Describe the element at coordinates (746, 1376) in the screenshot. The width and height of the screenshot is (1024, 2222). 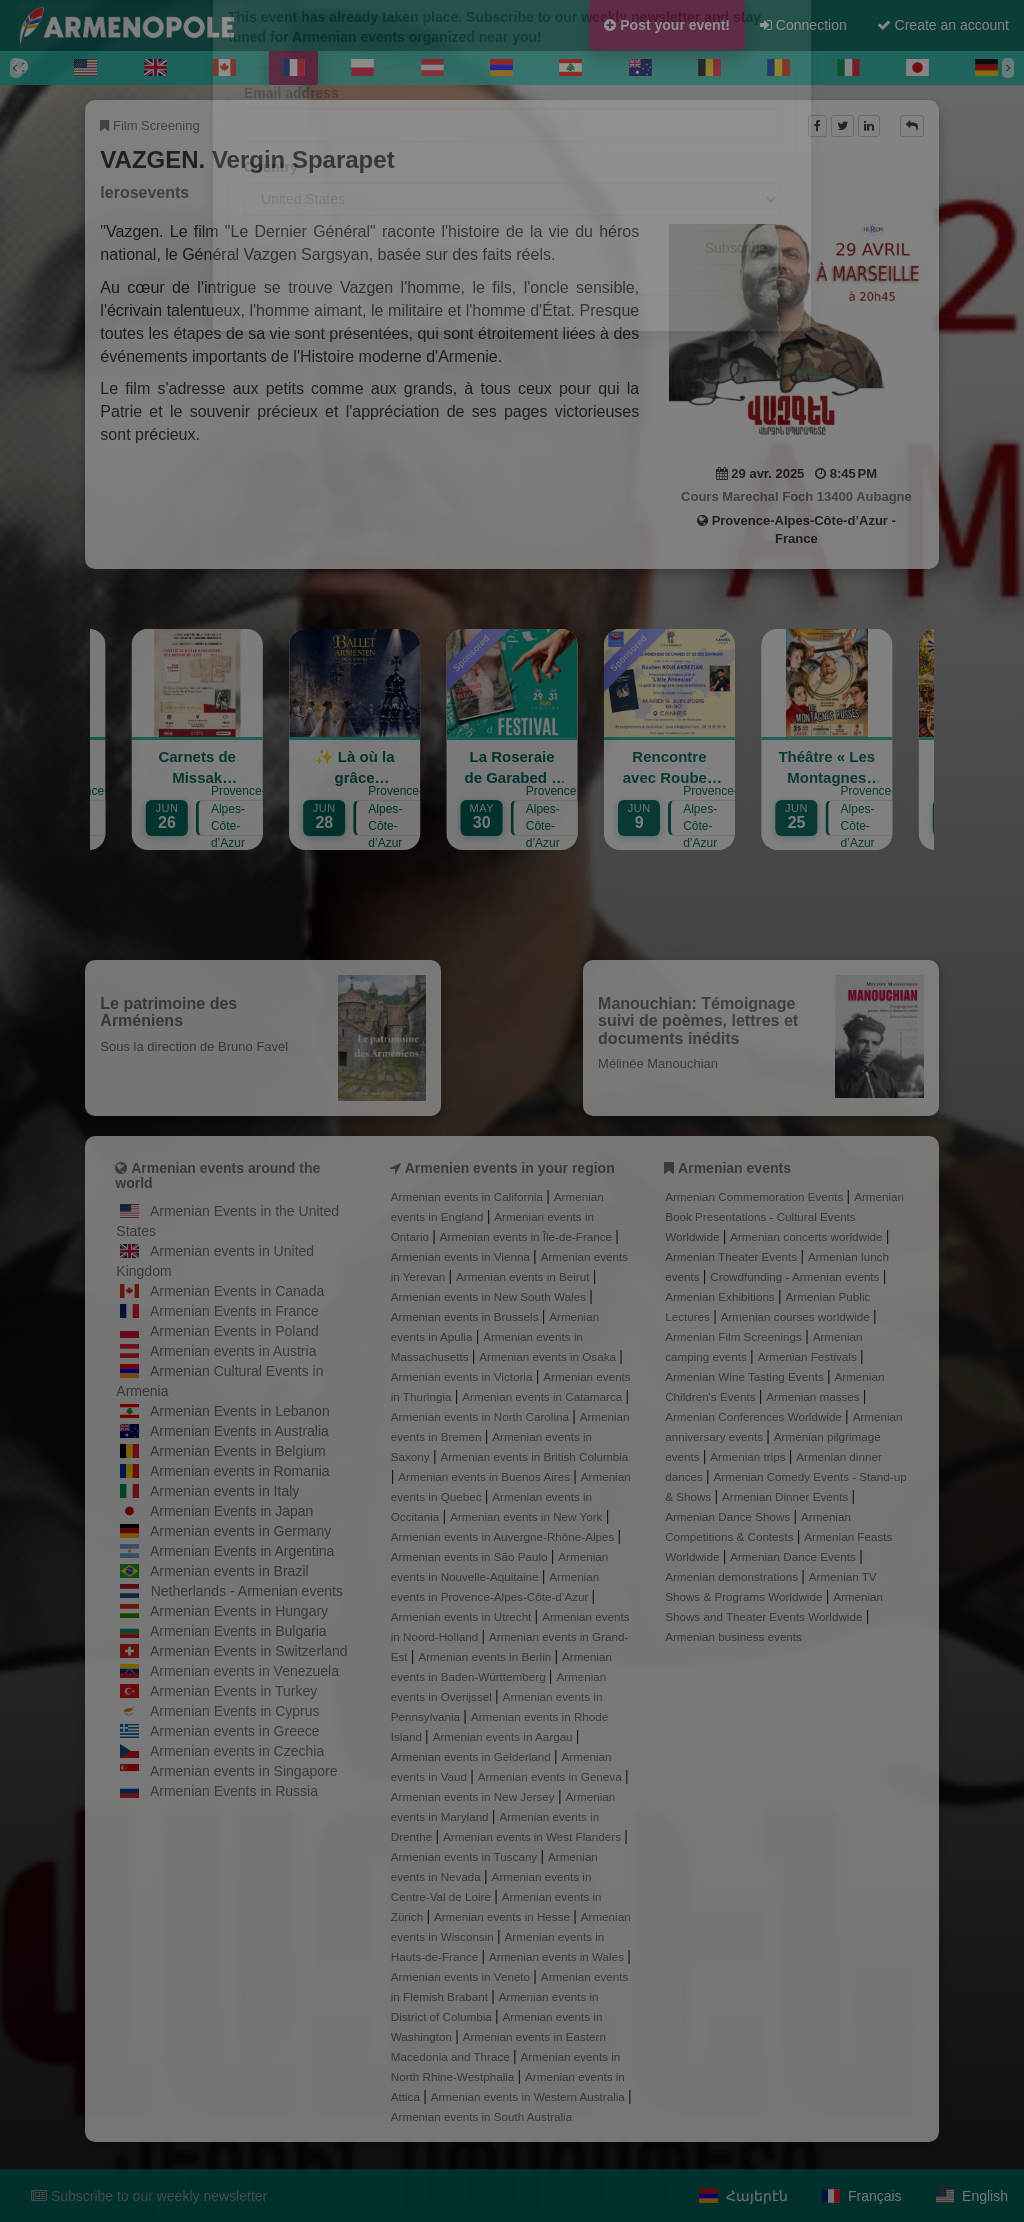
I see `Armenian Wine Tasting Events` at that location.